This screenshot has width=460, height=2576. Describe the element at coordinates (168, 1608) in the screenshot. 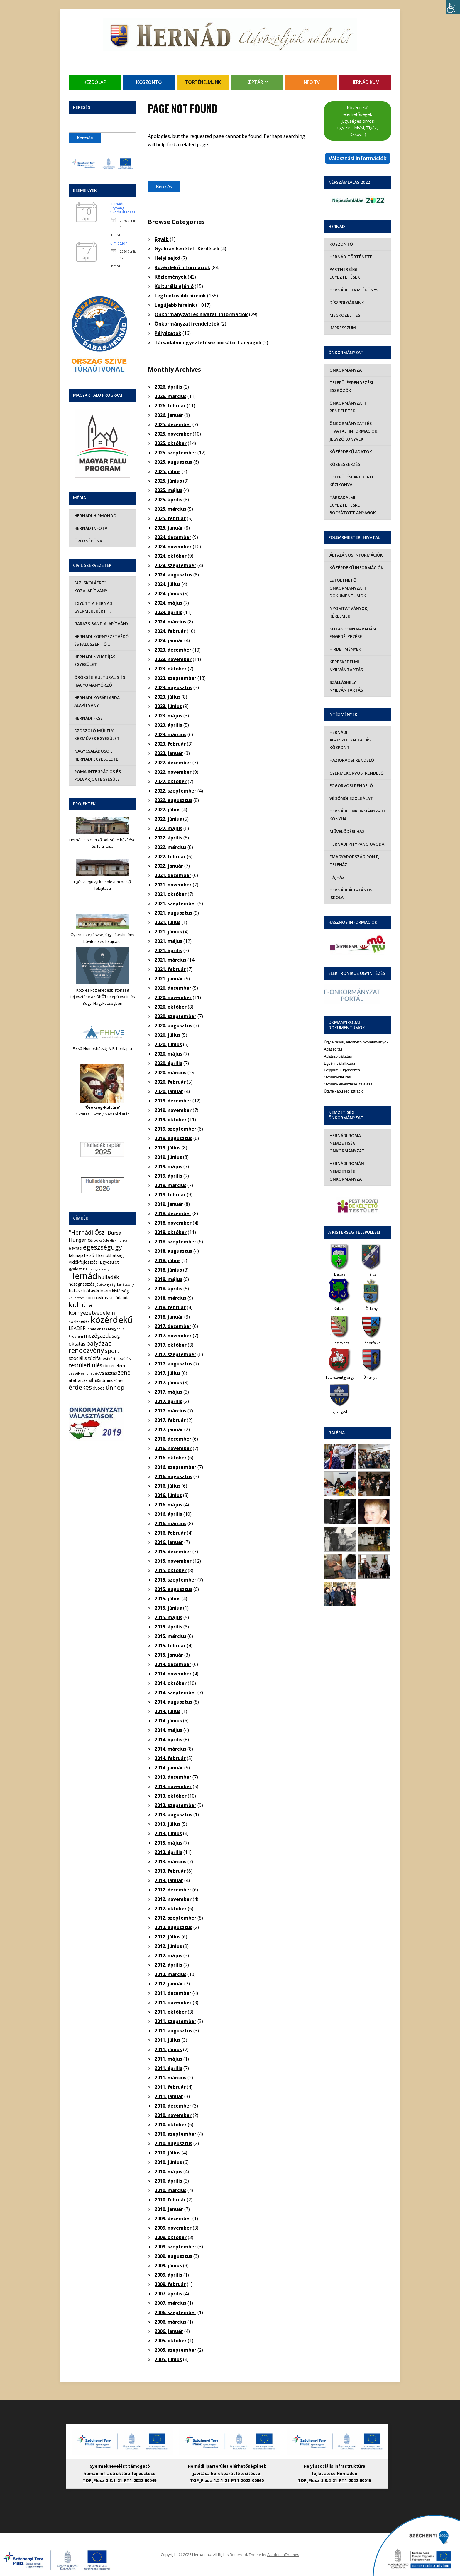

I see `2015. június` at that location.